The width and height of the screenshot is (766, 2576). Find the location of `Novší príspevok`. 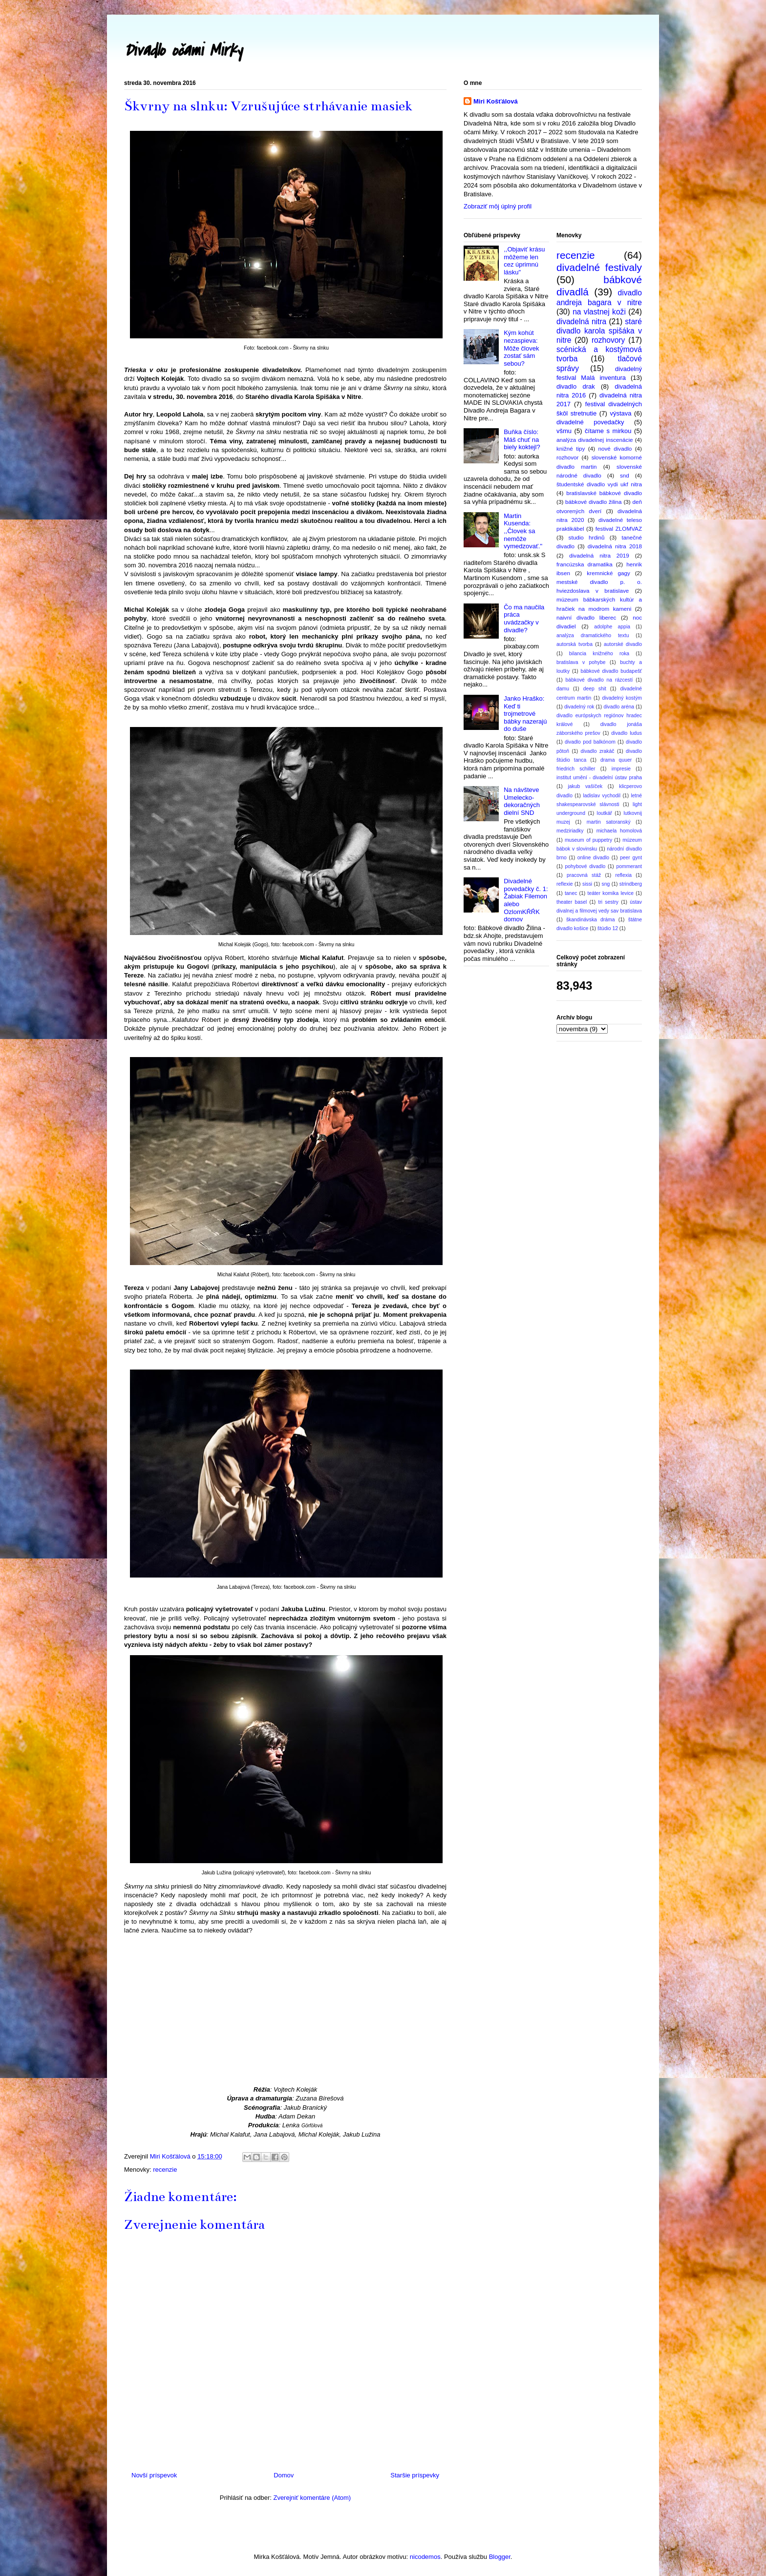

Novší príspevok is located at coordinates (154, 2475).